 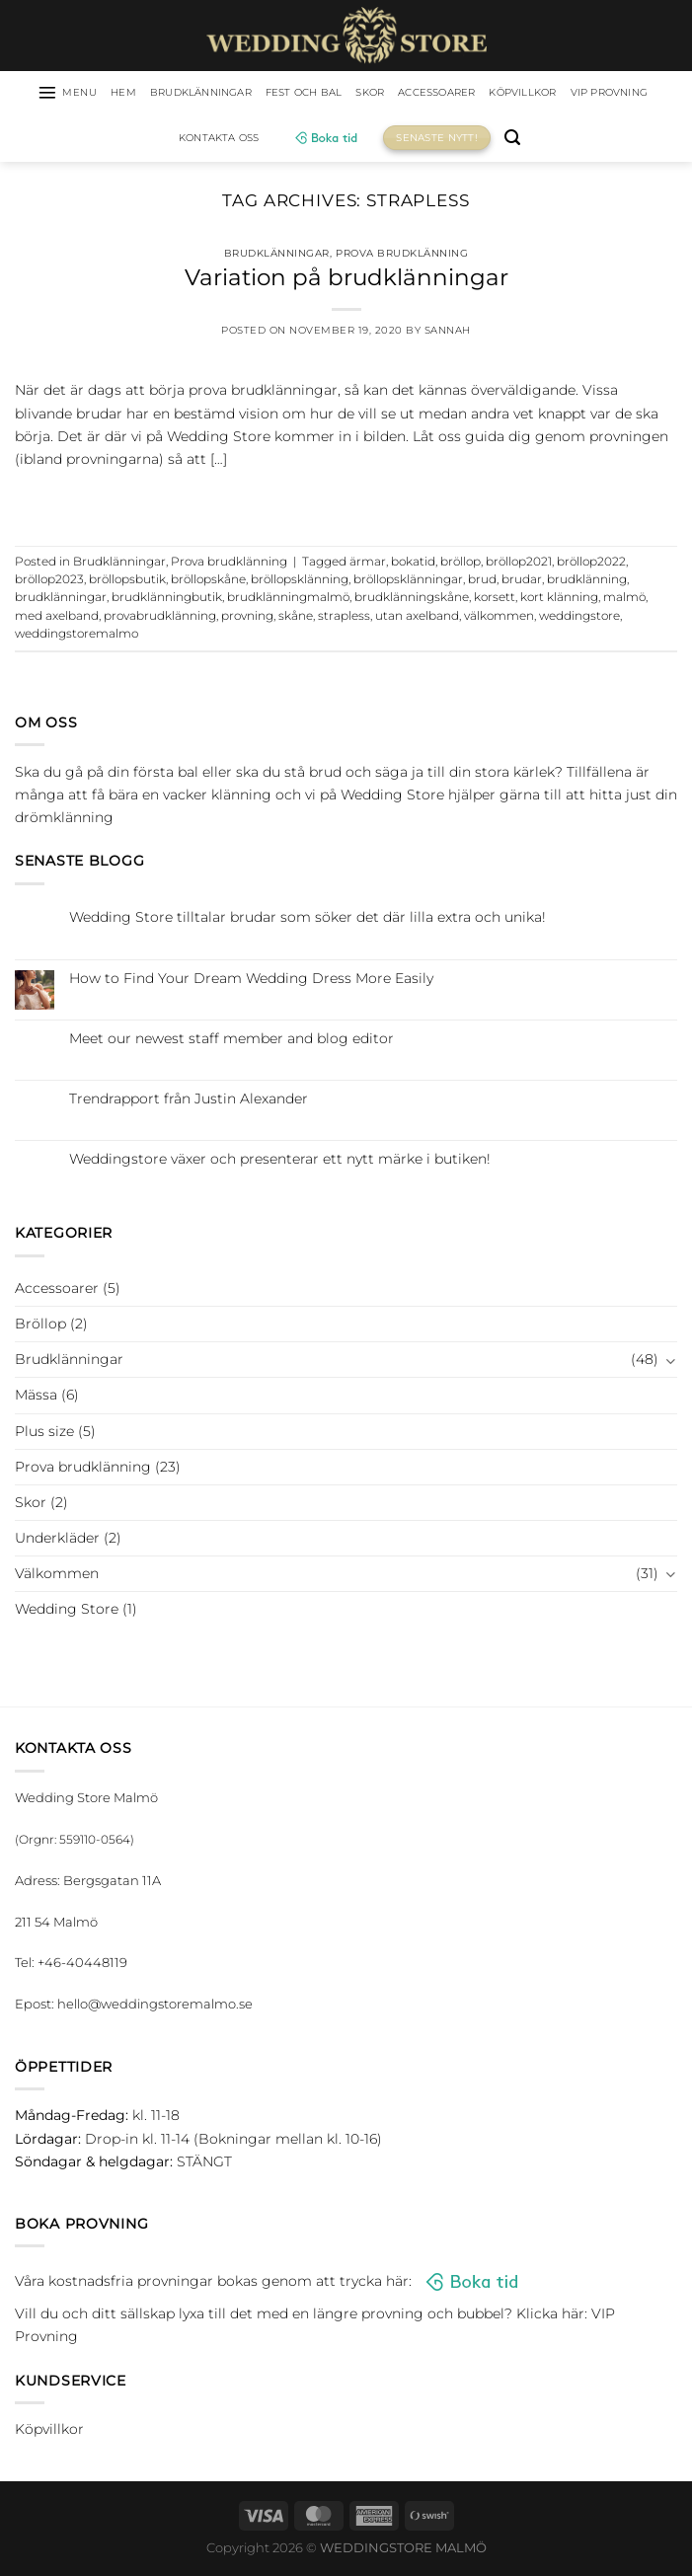 What do you see at coordinates (346, 280) in the screenshot?
I see `Variation på brudklänningar` at bounding box center [346, 280].